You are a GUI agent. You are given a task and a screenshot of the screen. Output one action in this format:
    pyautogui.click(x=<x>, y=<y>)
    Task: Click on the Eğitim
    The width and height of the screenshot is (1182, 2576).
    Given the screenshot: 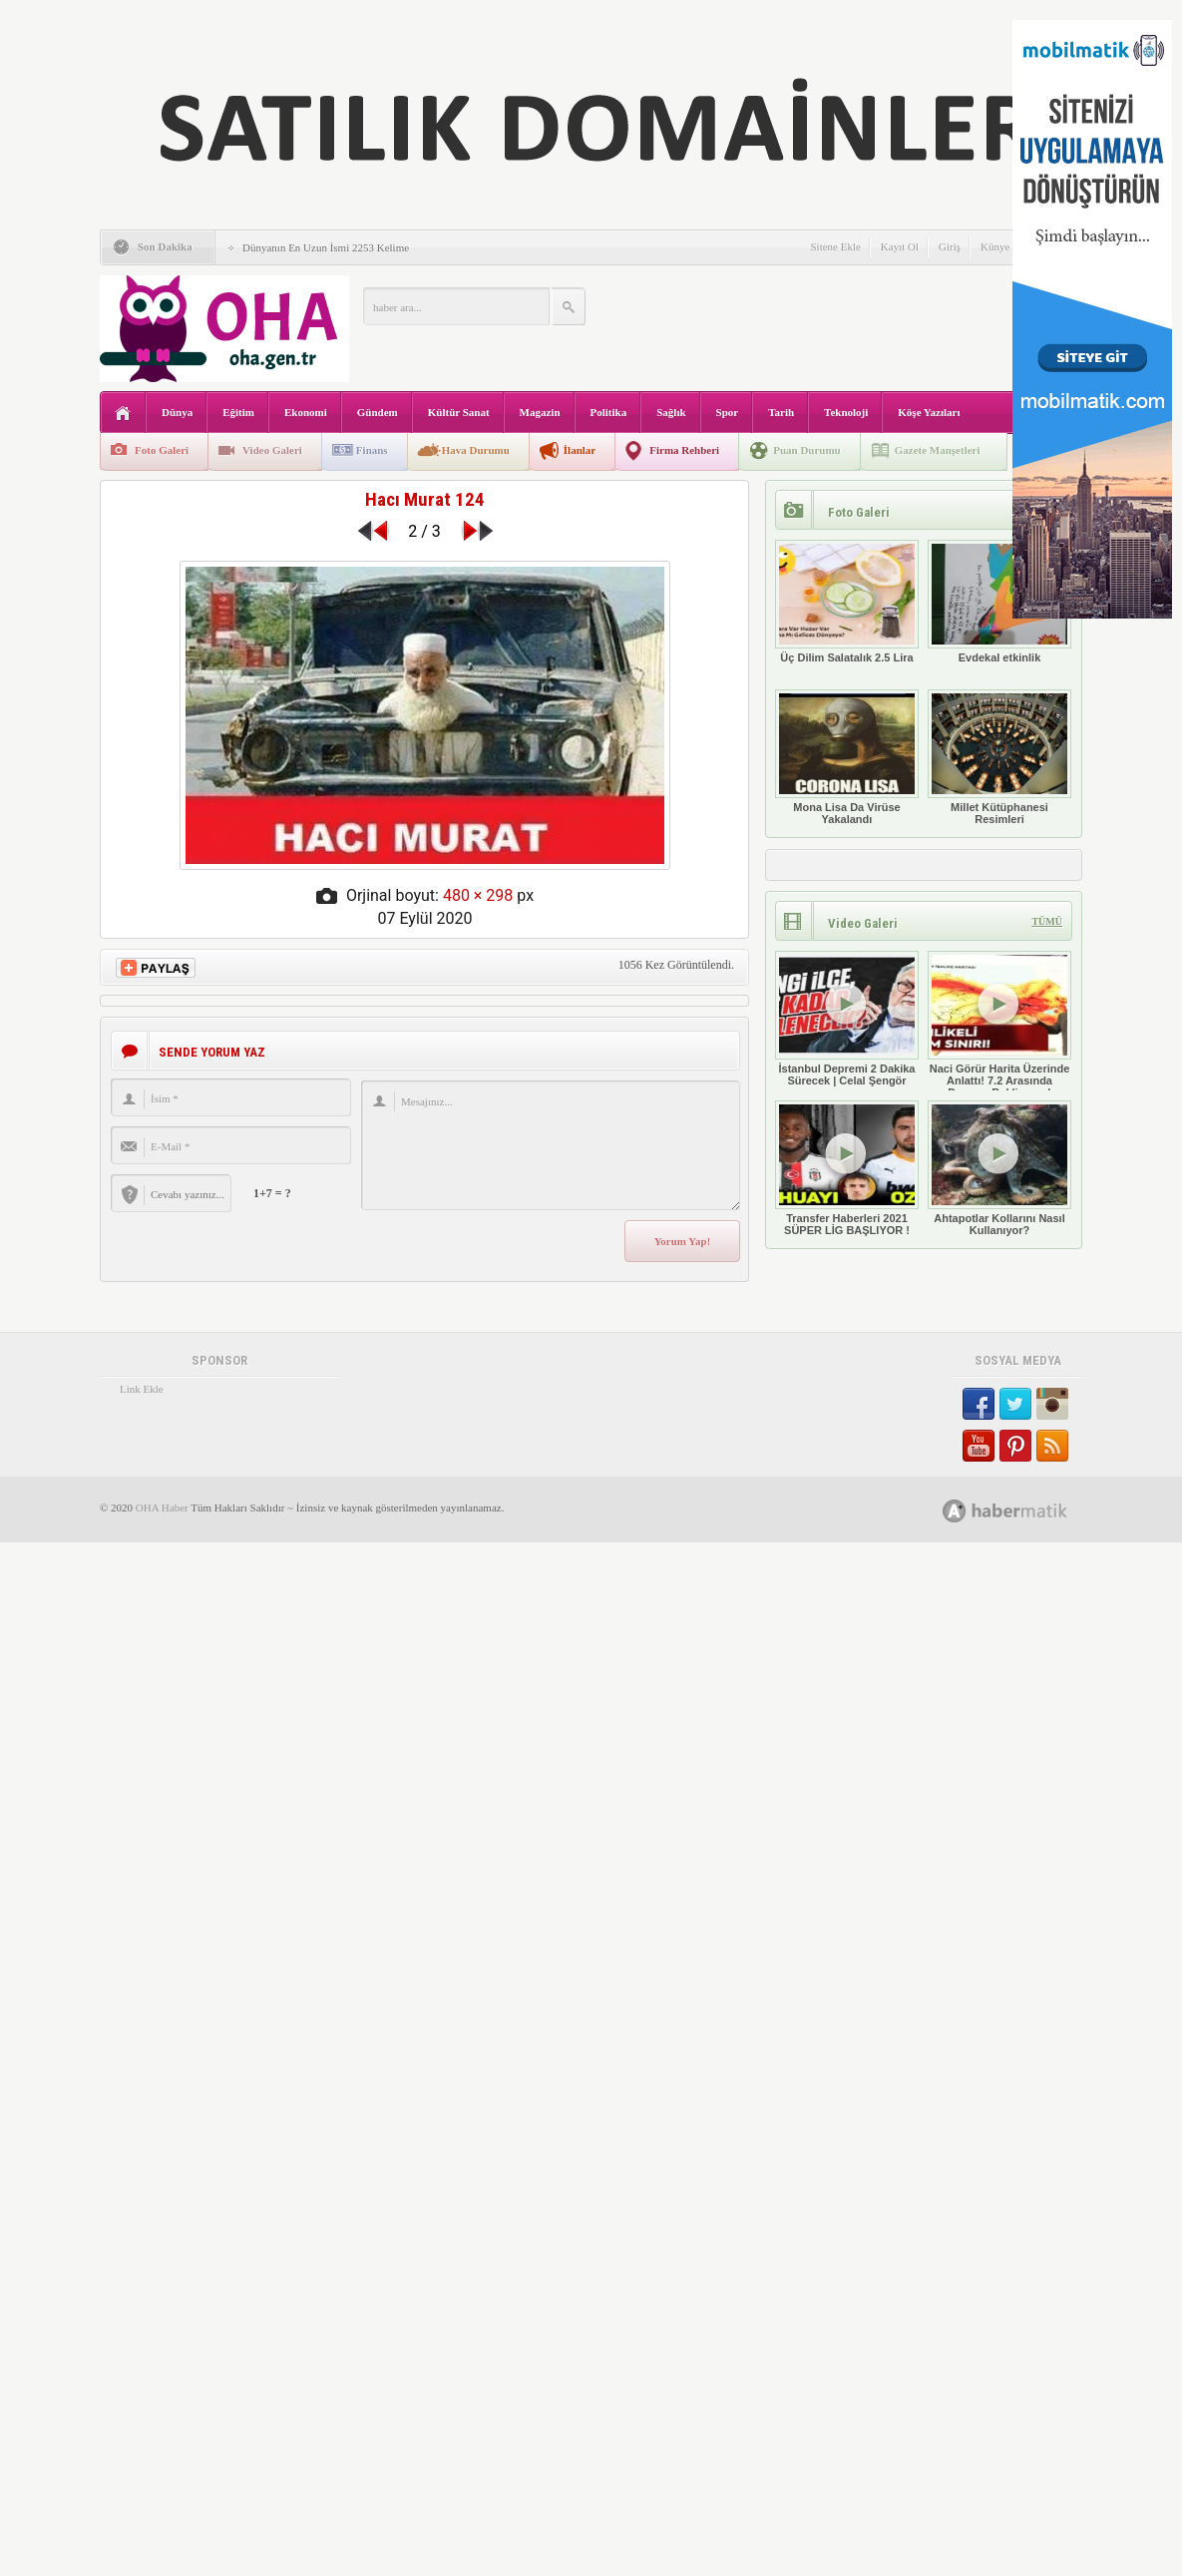 What is the action you would take?
    pyautogui.click(x=238, y=412)
    